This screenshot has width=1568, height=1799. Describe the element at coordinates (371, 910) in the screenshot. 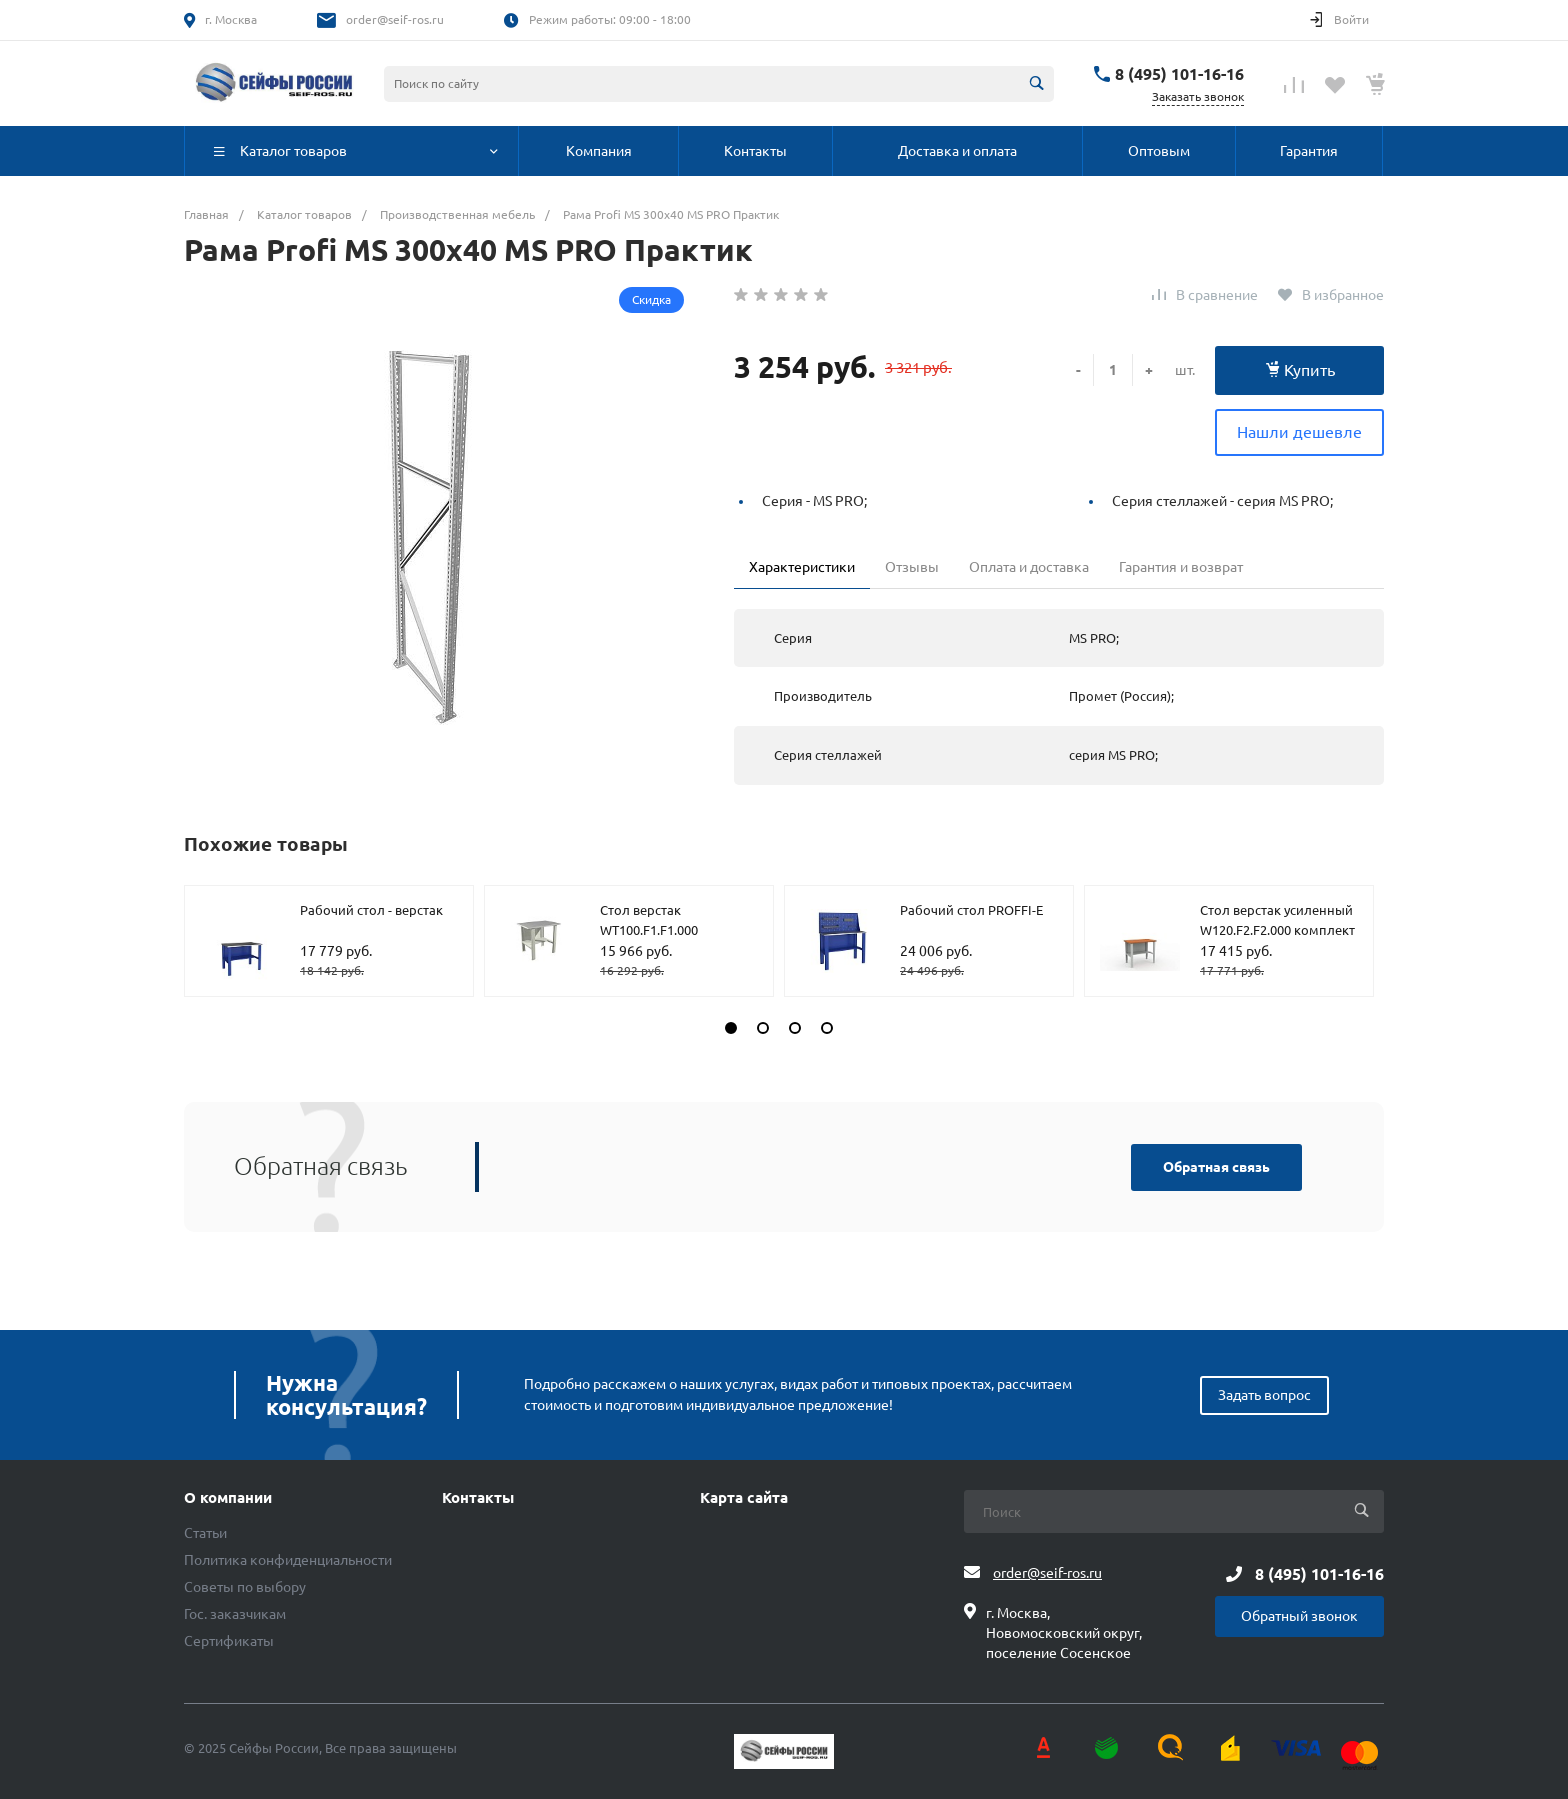

I see `Рабочий стол - верстак` at that location.